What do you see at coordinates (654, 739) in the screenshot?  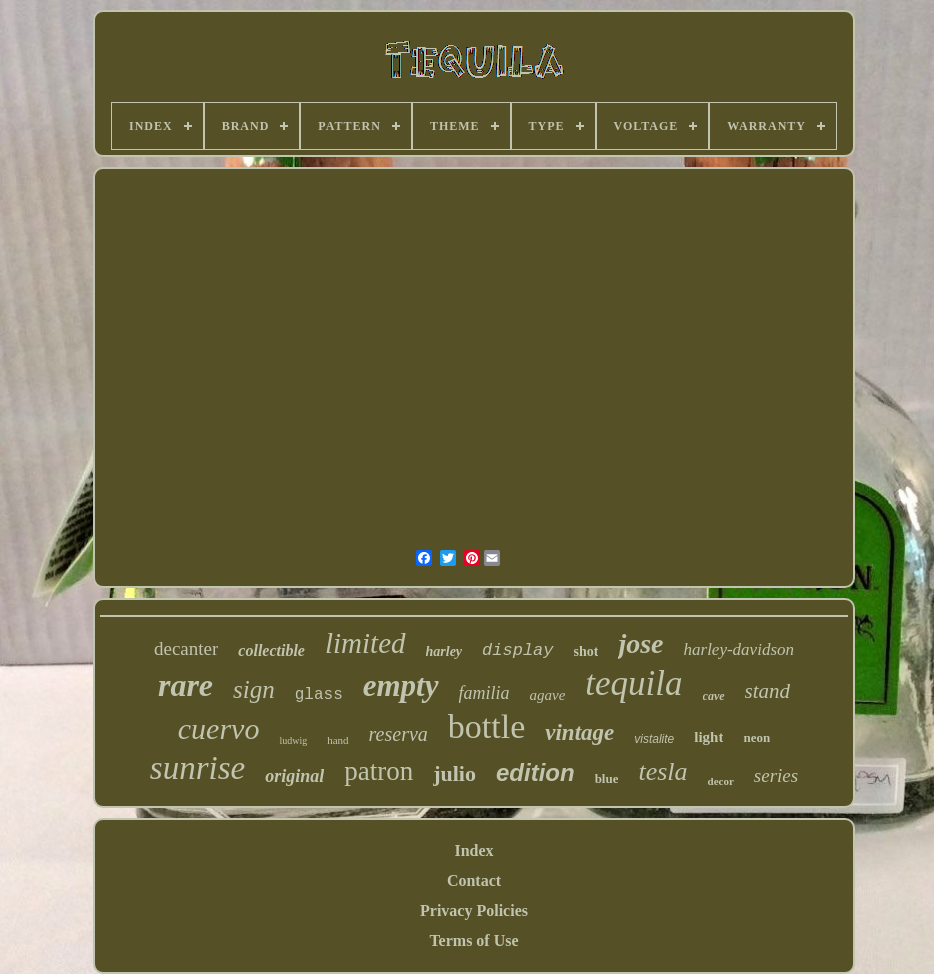 I see `vistalite` at bounding box center [654, 739].